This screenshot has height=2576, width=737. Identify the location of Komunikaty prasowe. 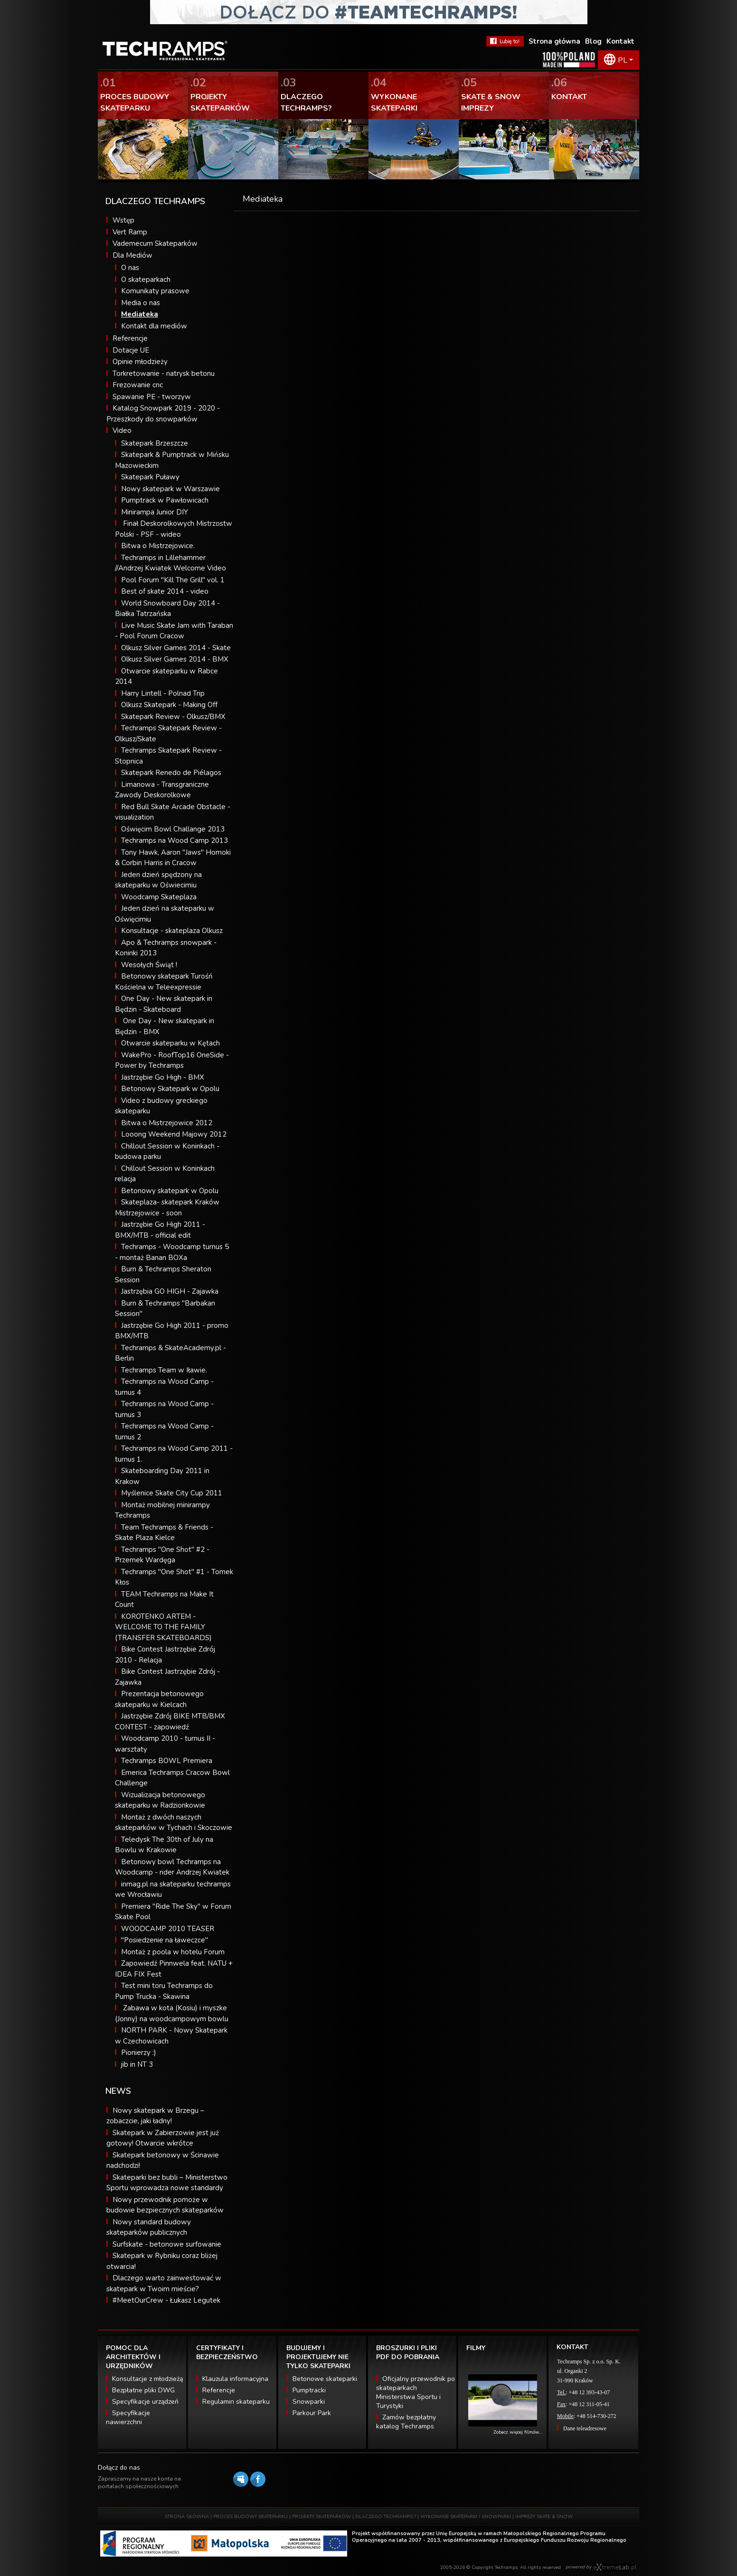
(155, 291).